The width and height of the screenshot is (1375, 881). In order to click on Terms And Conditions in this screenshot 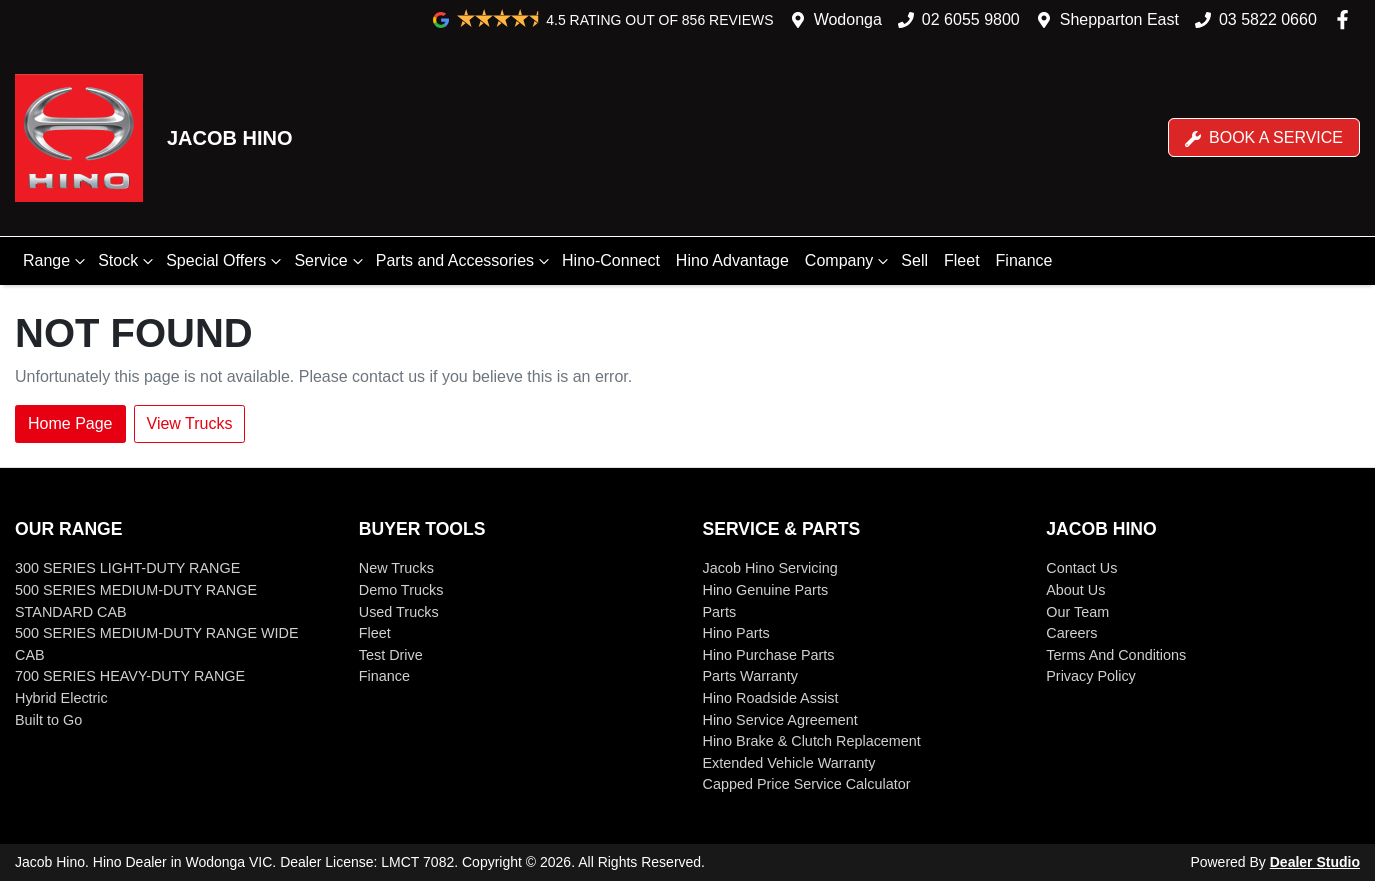, I will do `click(1116, 655)`.